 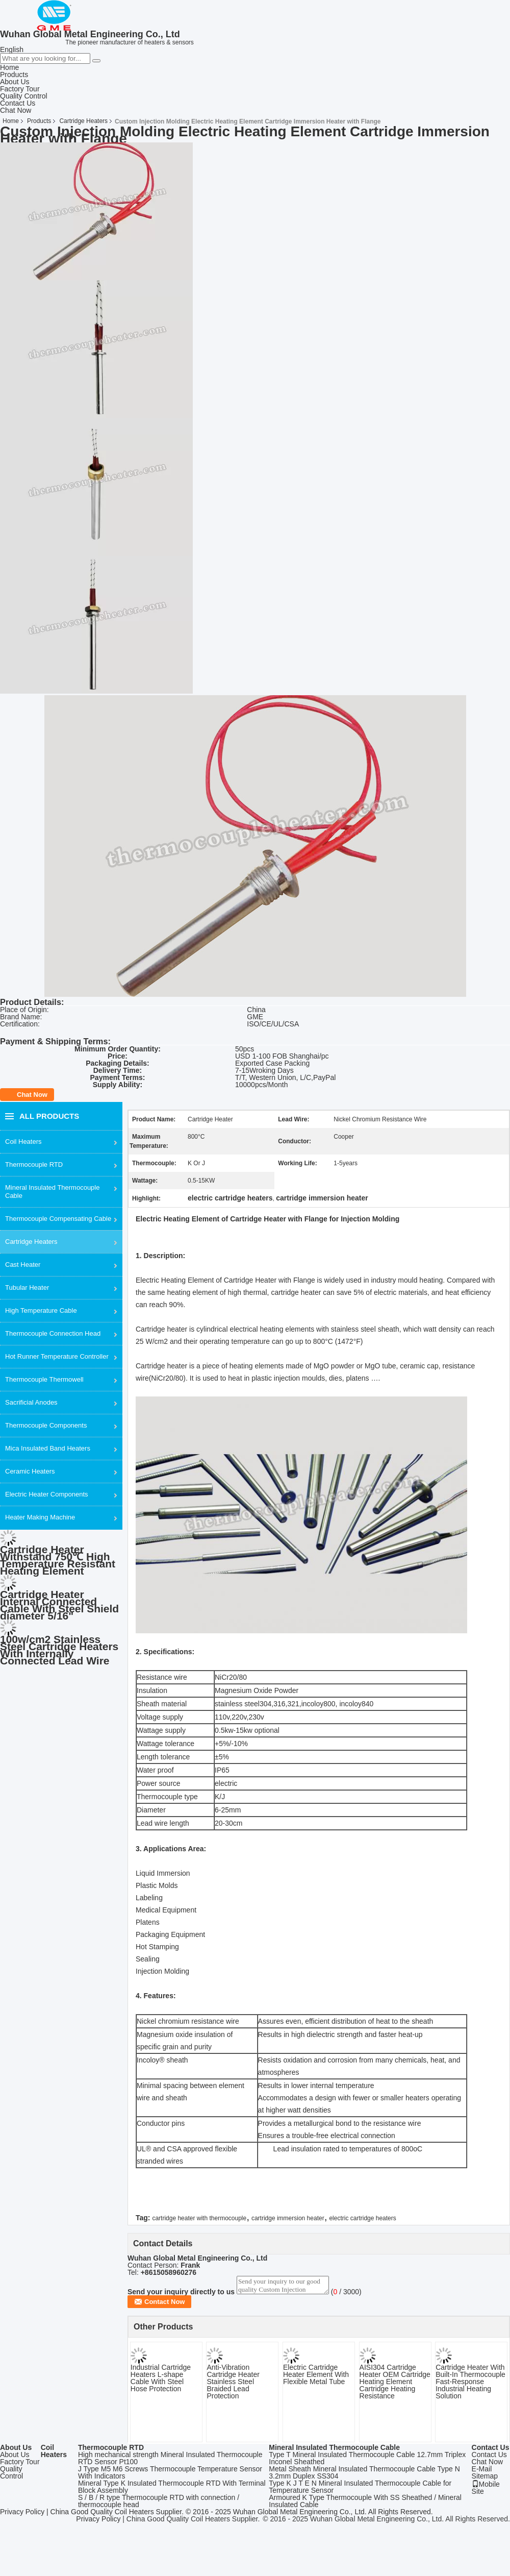 What do you see at coordinates (52, 1333) in the screenshot?
I see `Thermocouple Connection Head` at bounding box center [52, 1333].